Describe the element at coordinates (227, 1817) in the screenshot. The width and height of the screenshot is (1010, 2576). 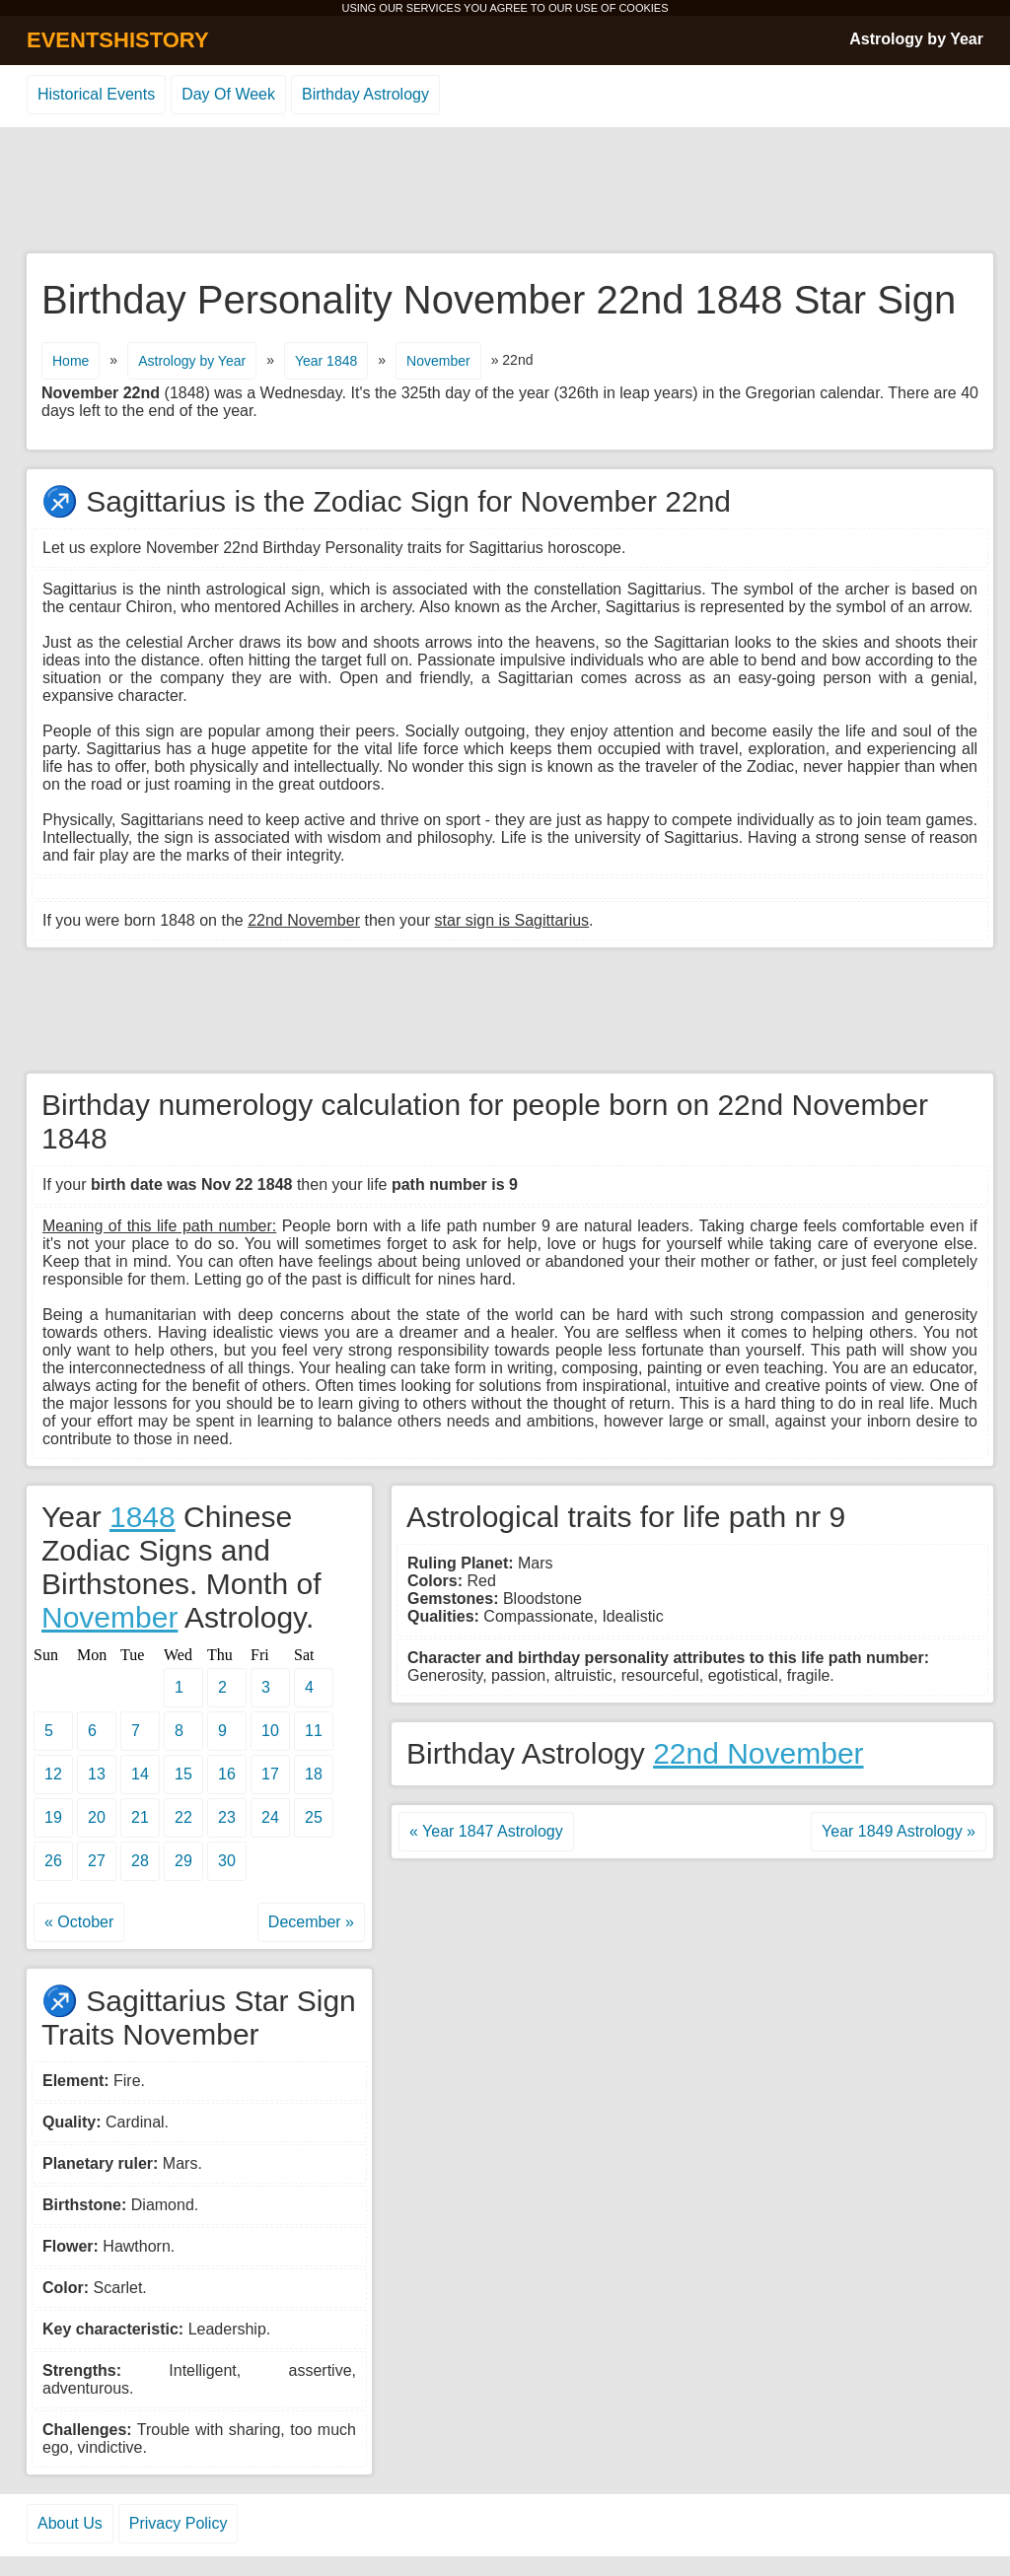
I see `23` at that location.